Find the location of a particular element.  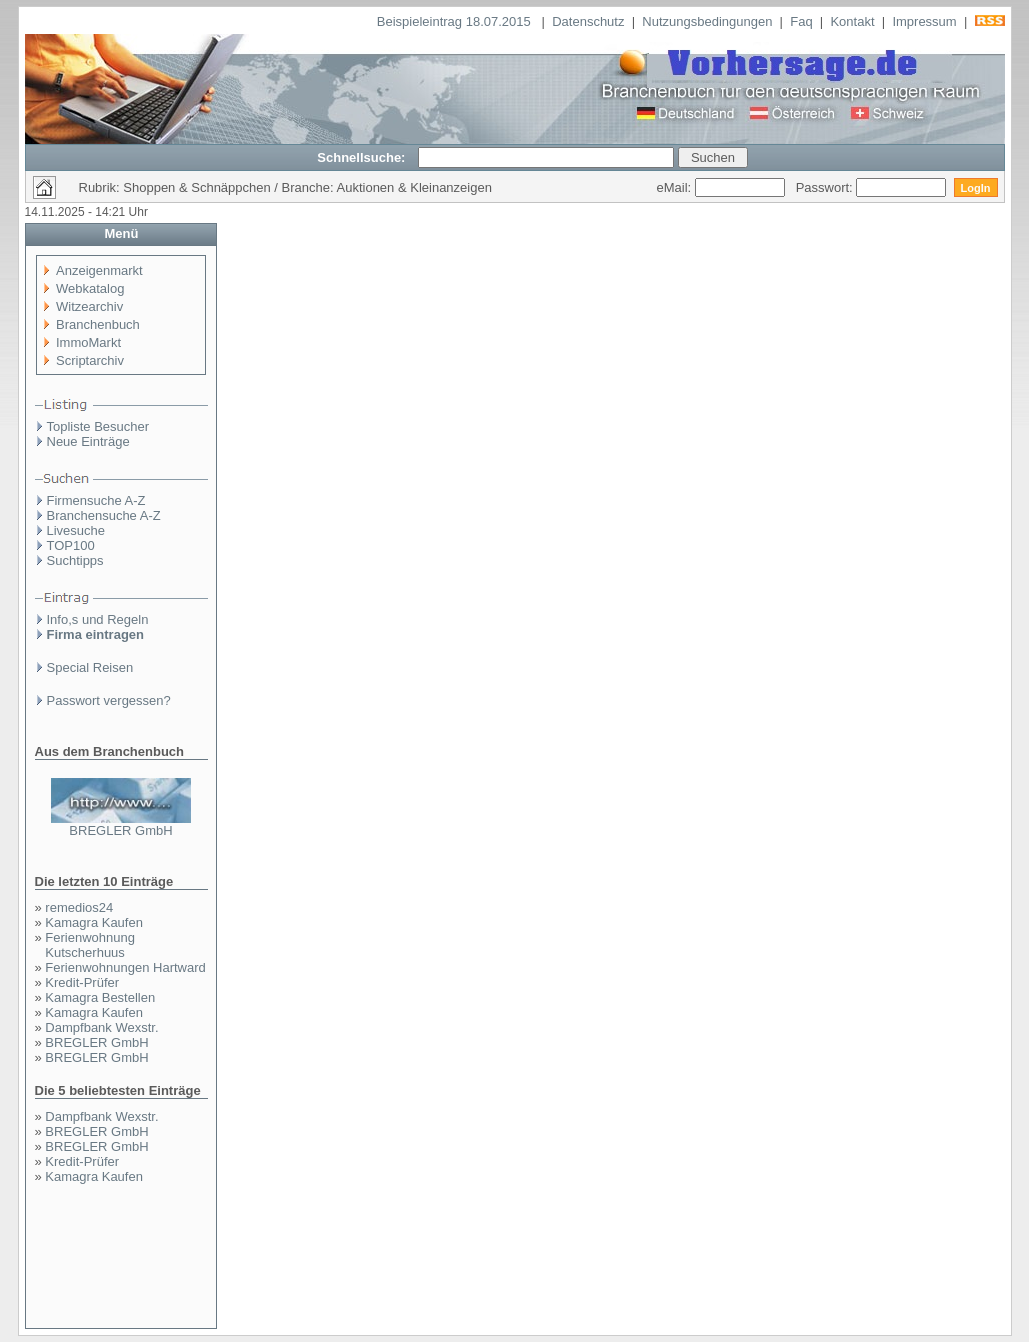

Topliste Besucher is located at coordinates (98, 426).